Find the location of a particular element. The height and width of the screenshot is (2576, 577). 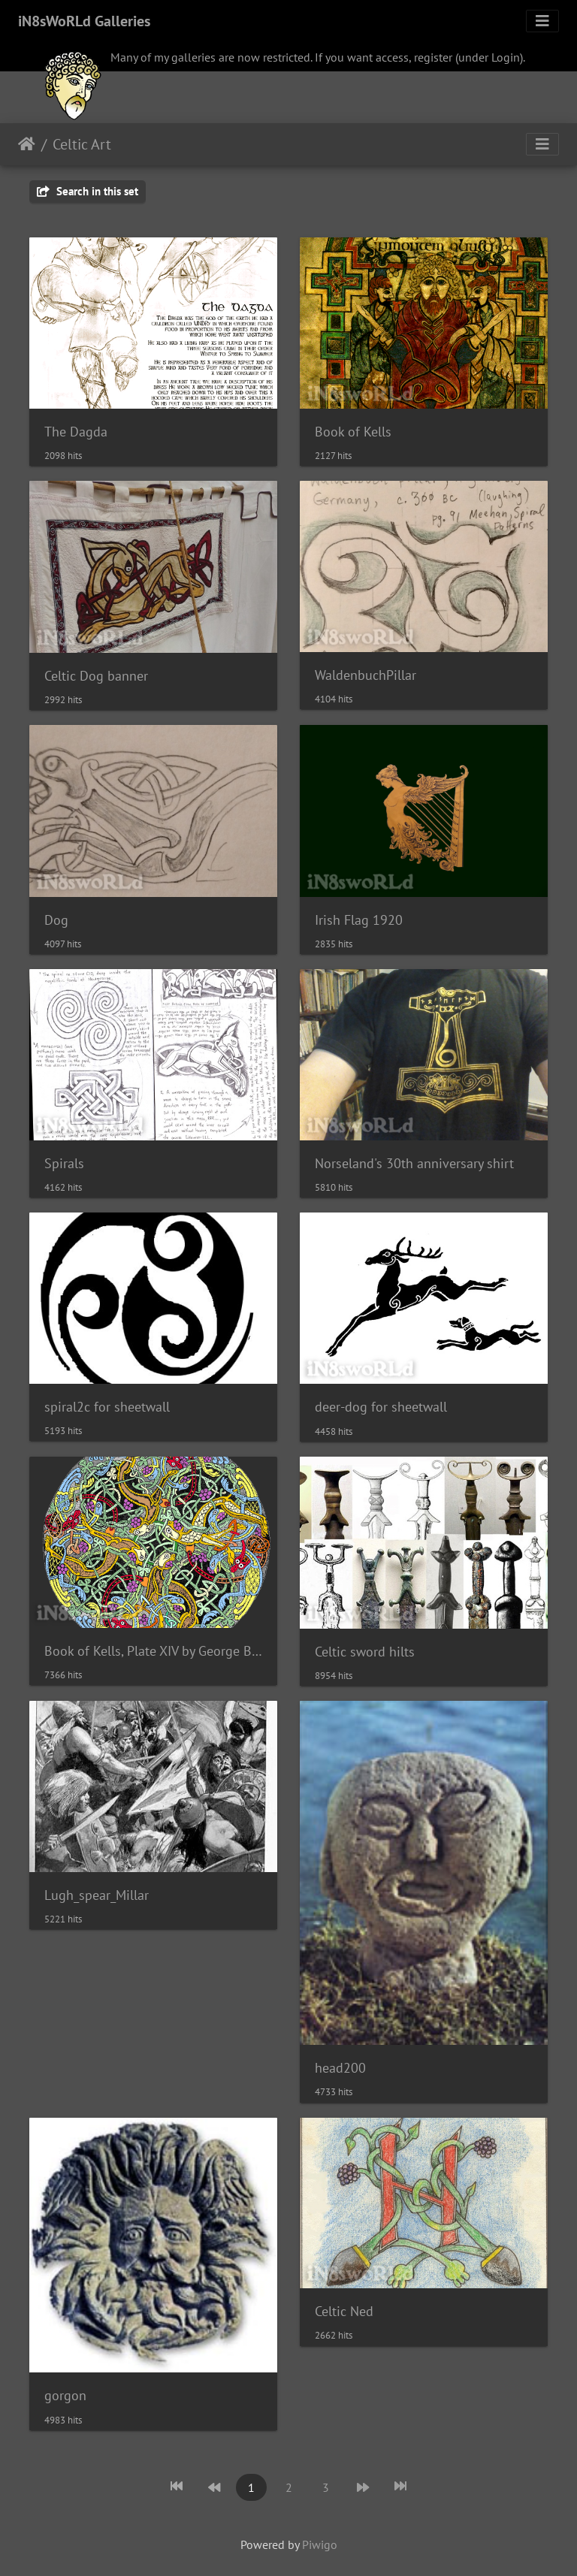

Irish Flag 1920 is located at coordinates (359, 920).